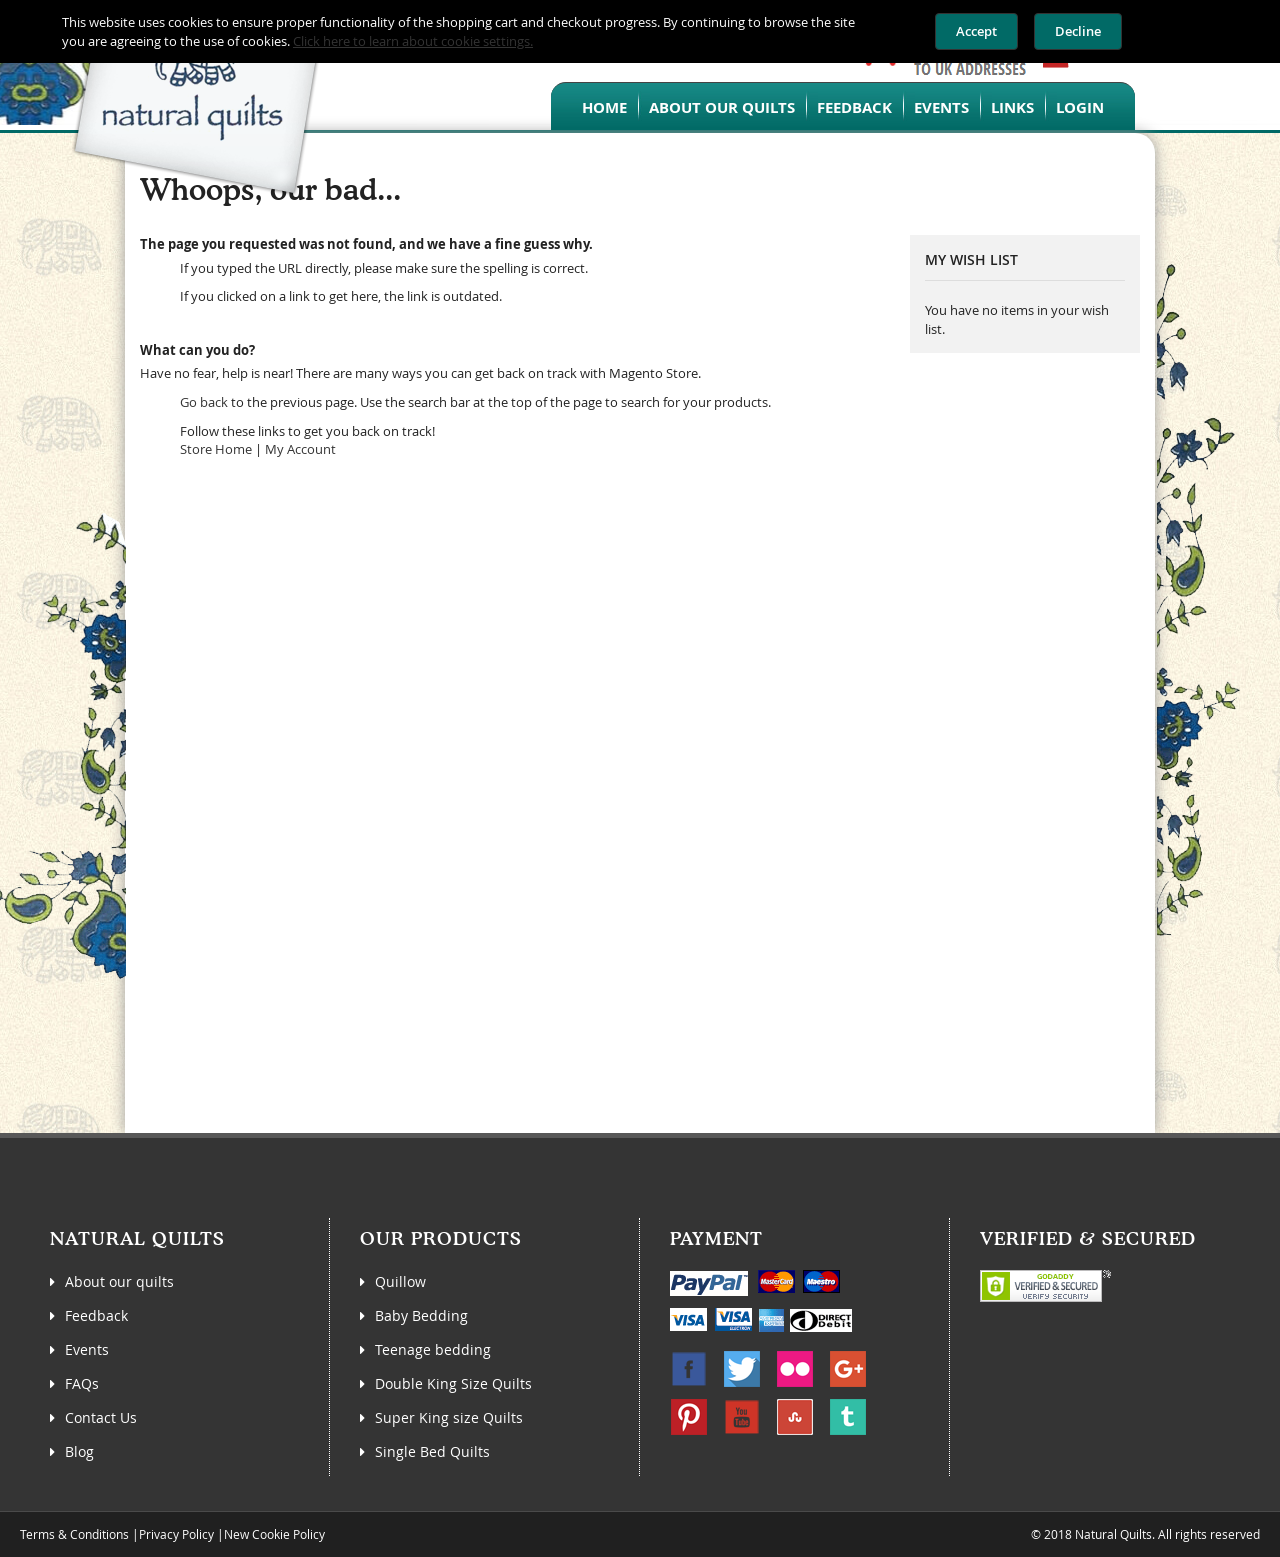 The height and width of the screenshot is (1557, 1280). I want to click on Teenage bedding, so click(433, 1349).